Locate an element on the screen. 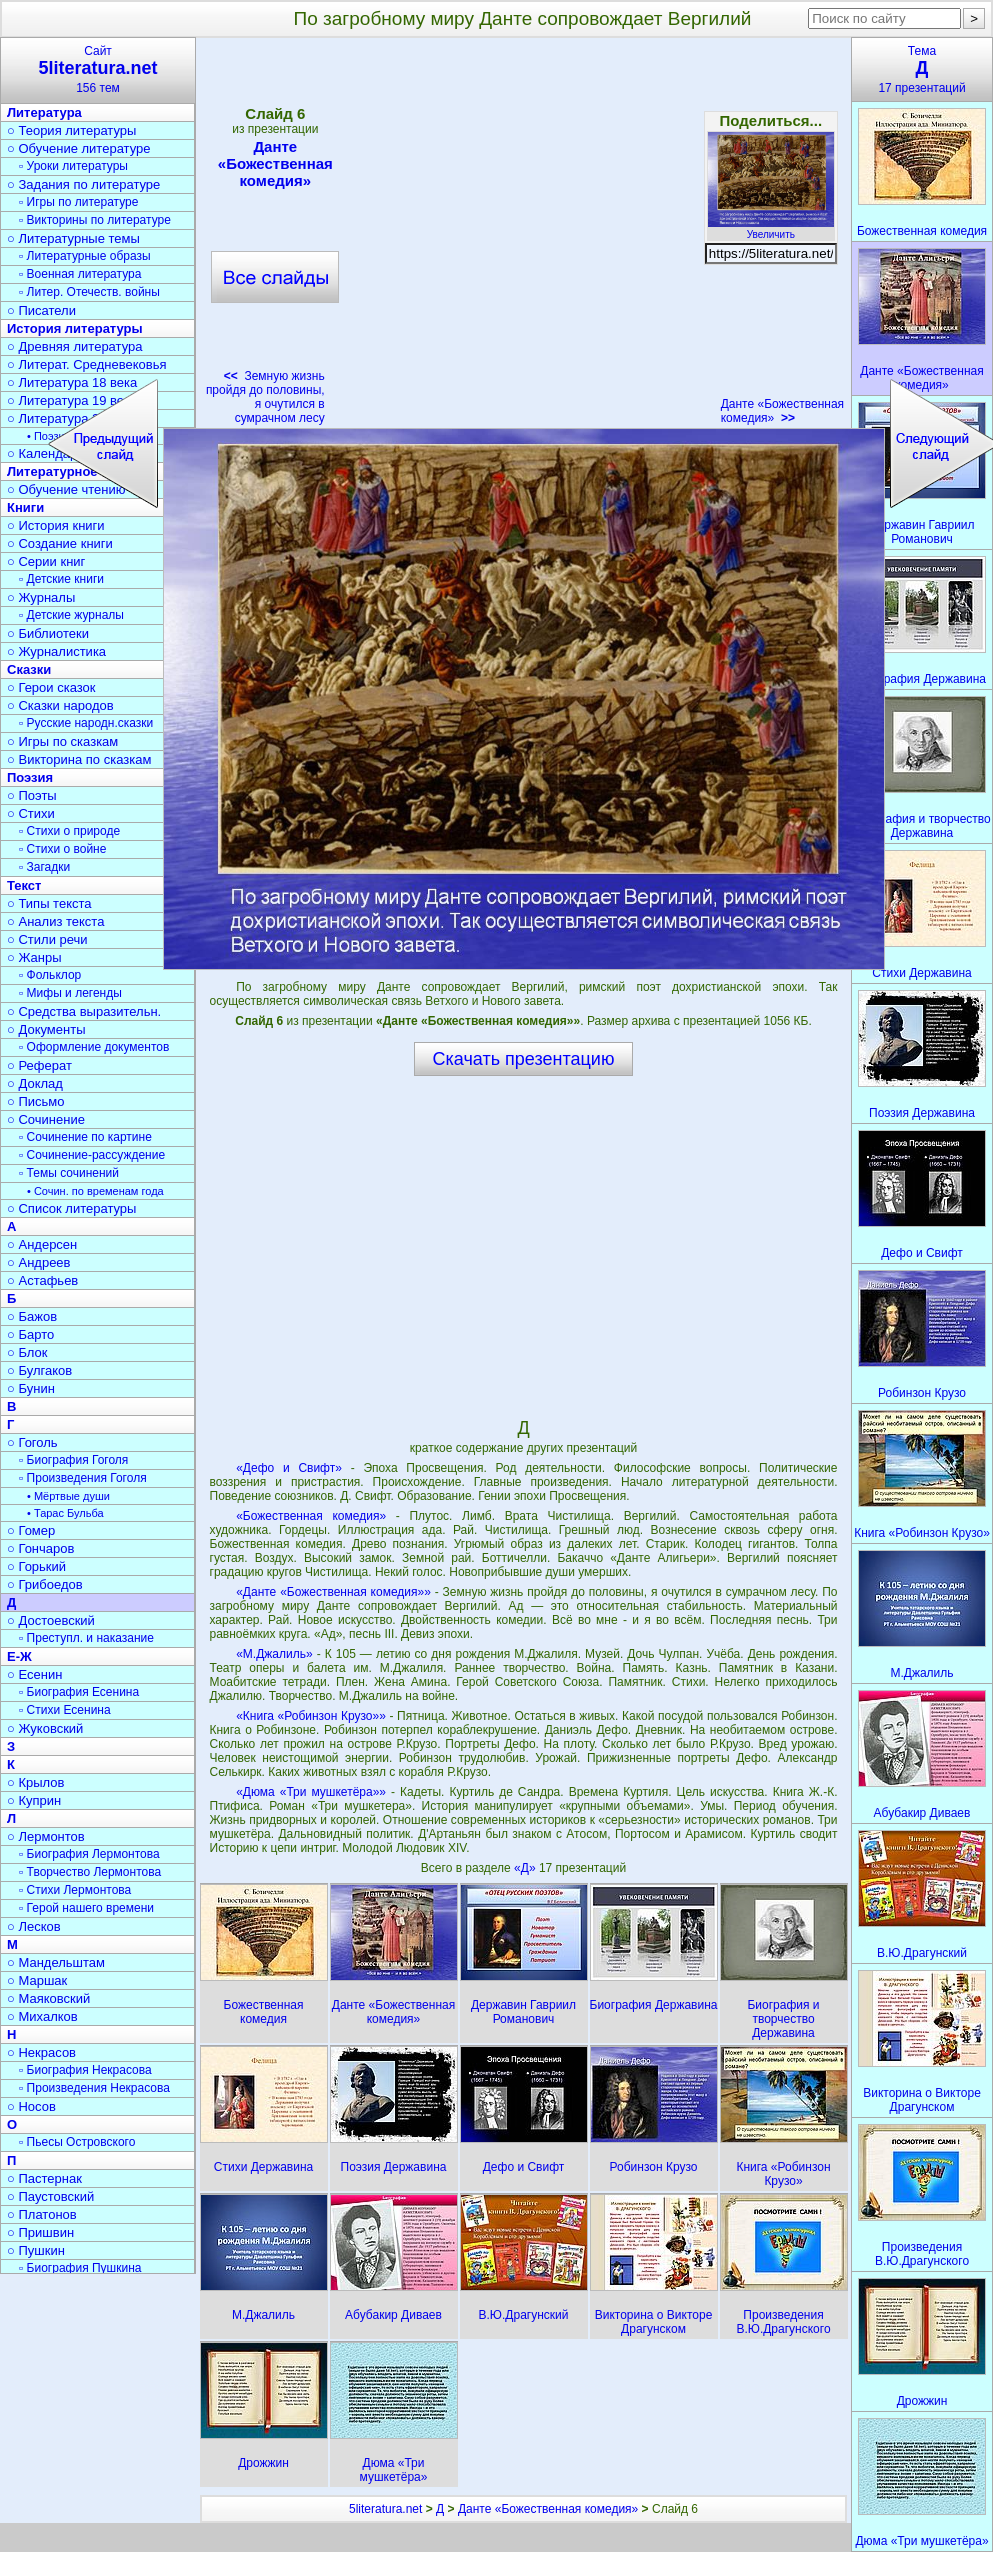  ○ Бунин is located at coordinates (31, 1388).